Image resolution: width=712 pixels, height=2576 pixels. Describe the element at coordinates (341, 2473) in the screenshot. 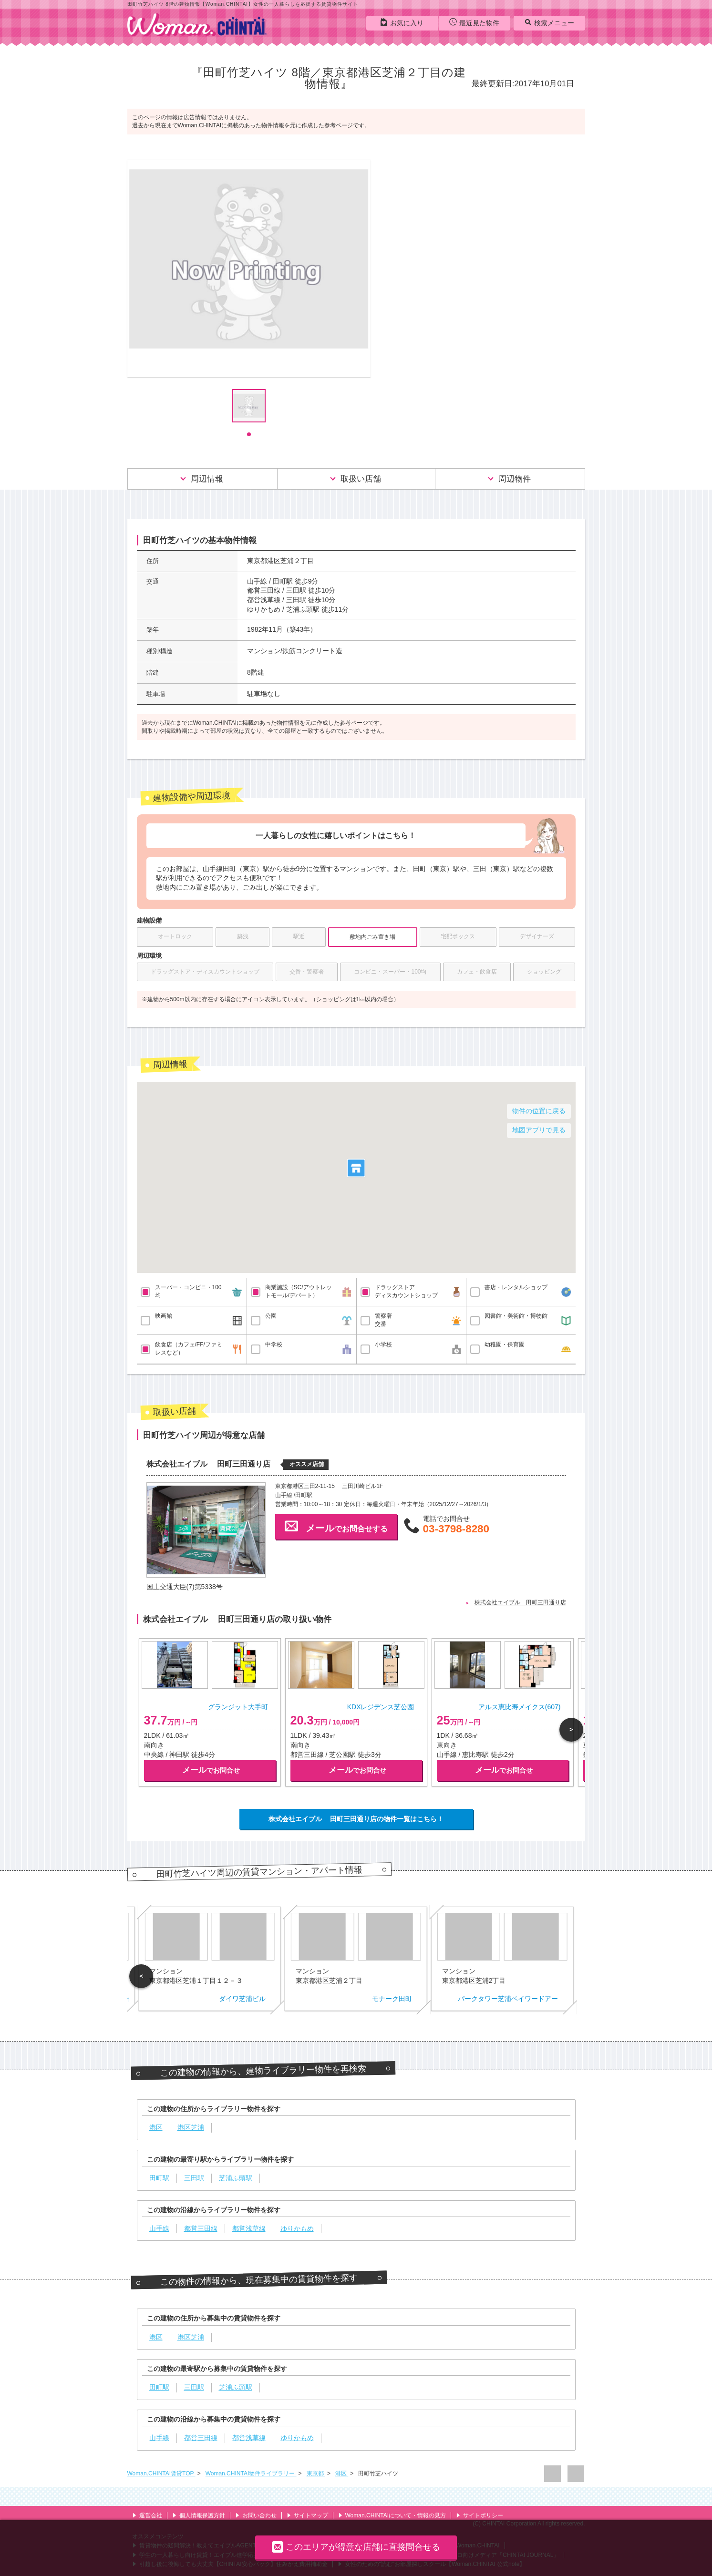

I see `港区` at that location.